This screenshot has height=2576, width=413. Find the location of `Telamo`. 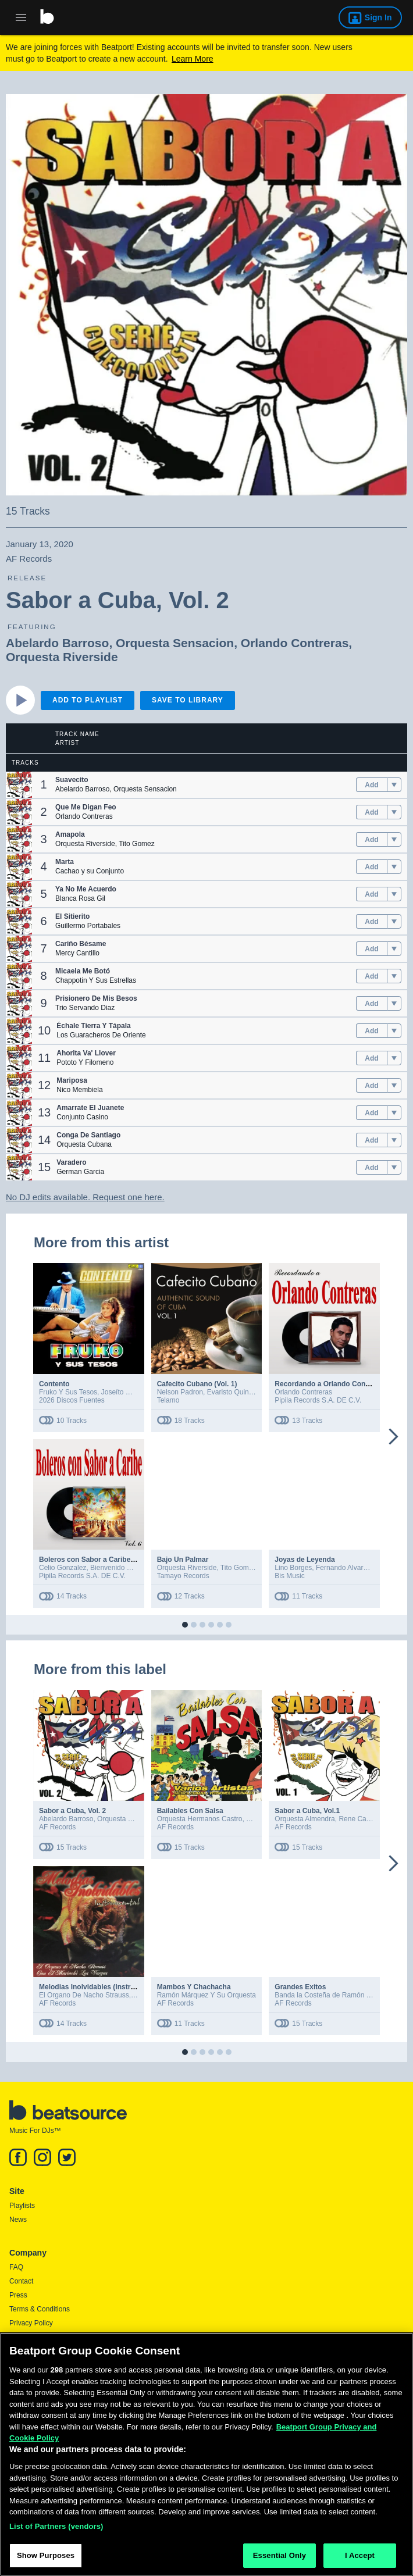

Telamo is located at coordinates (168, 1400).